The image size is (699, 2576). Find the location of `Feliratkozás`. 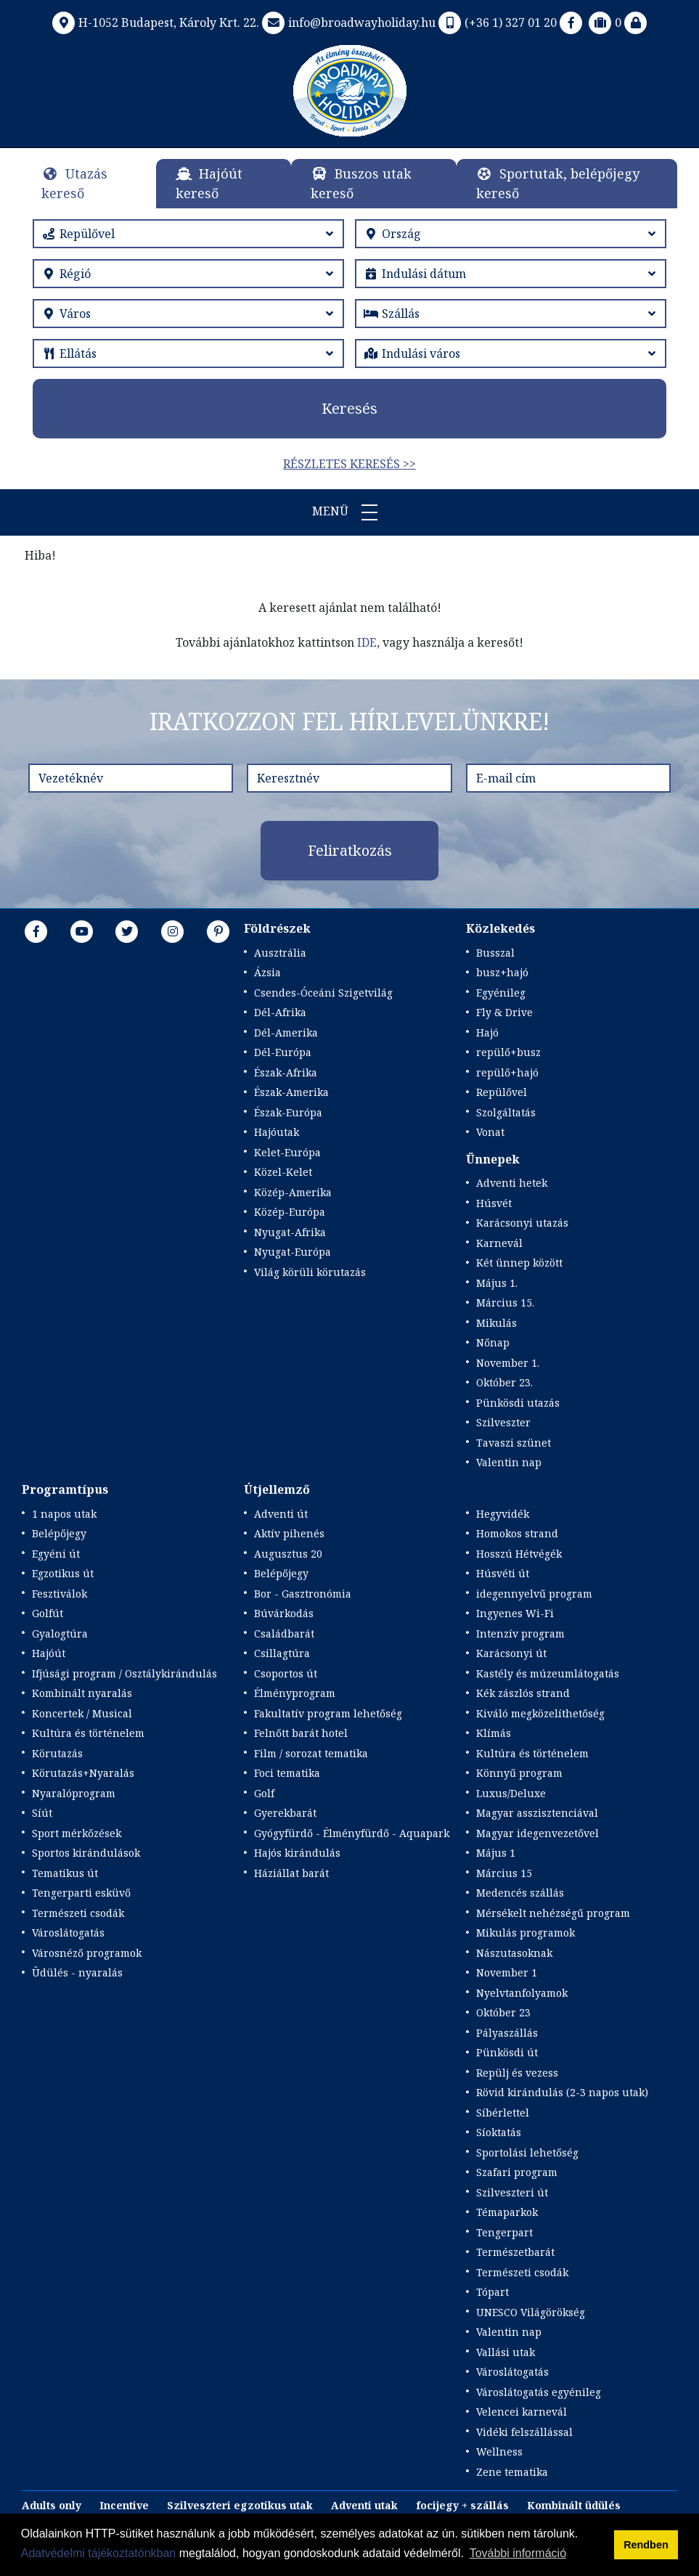

Feliratkozás is located at coordinates (350, 850).